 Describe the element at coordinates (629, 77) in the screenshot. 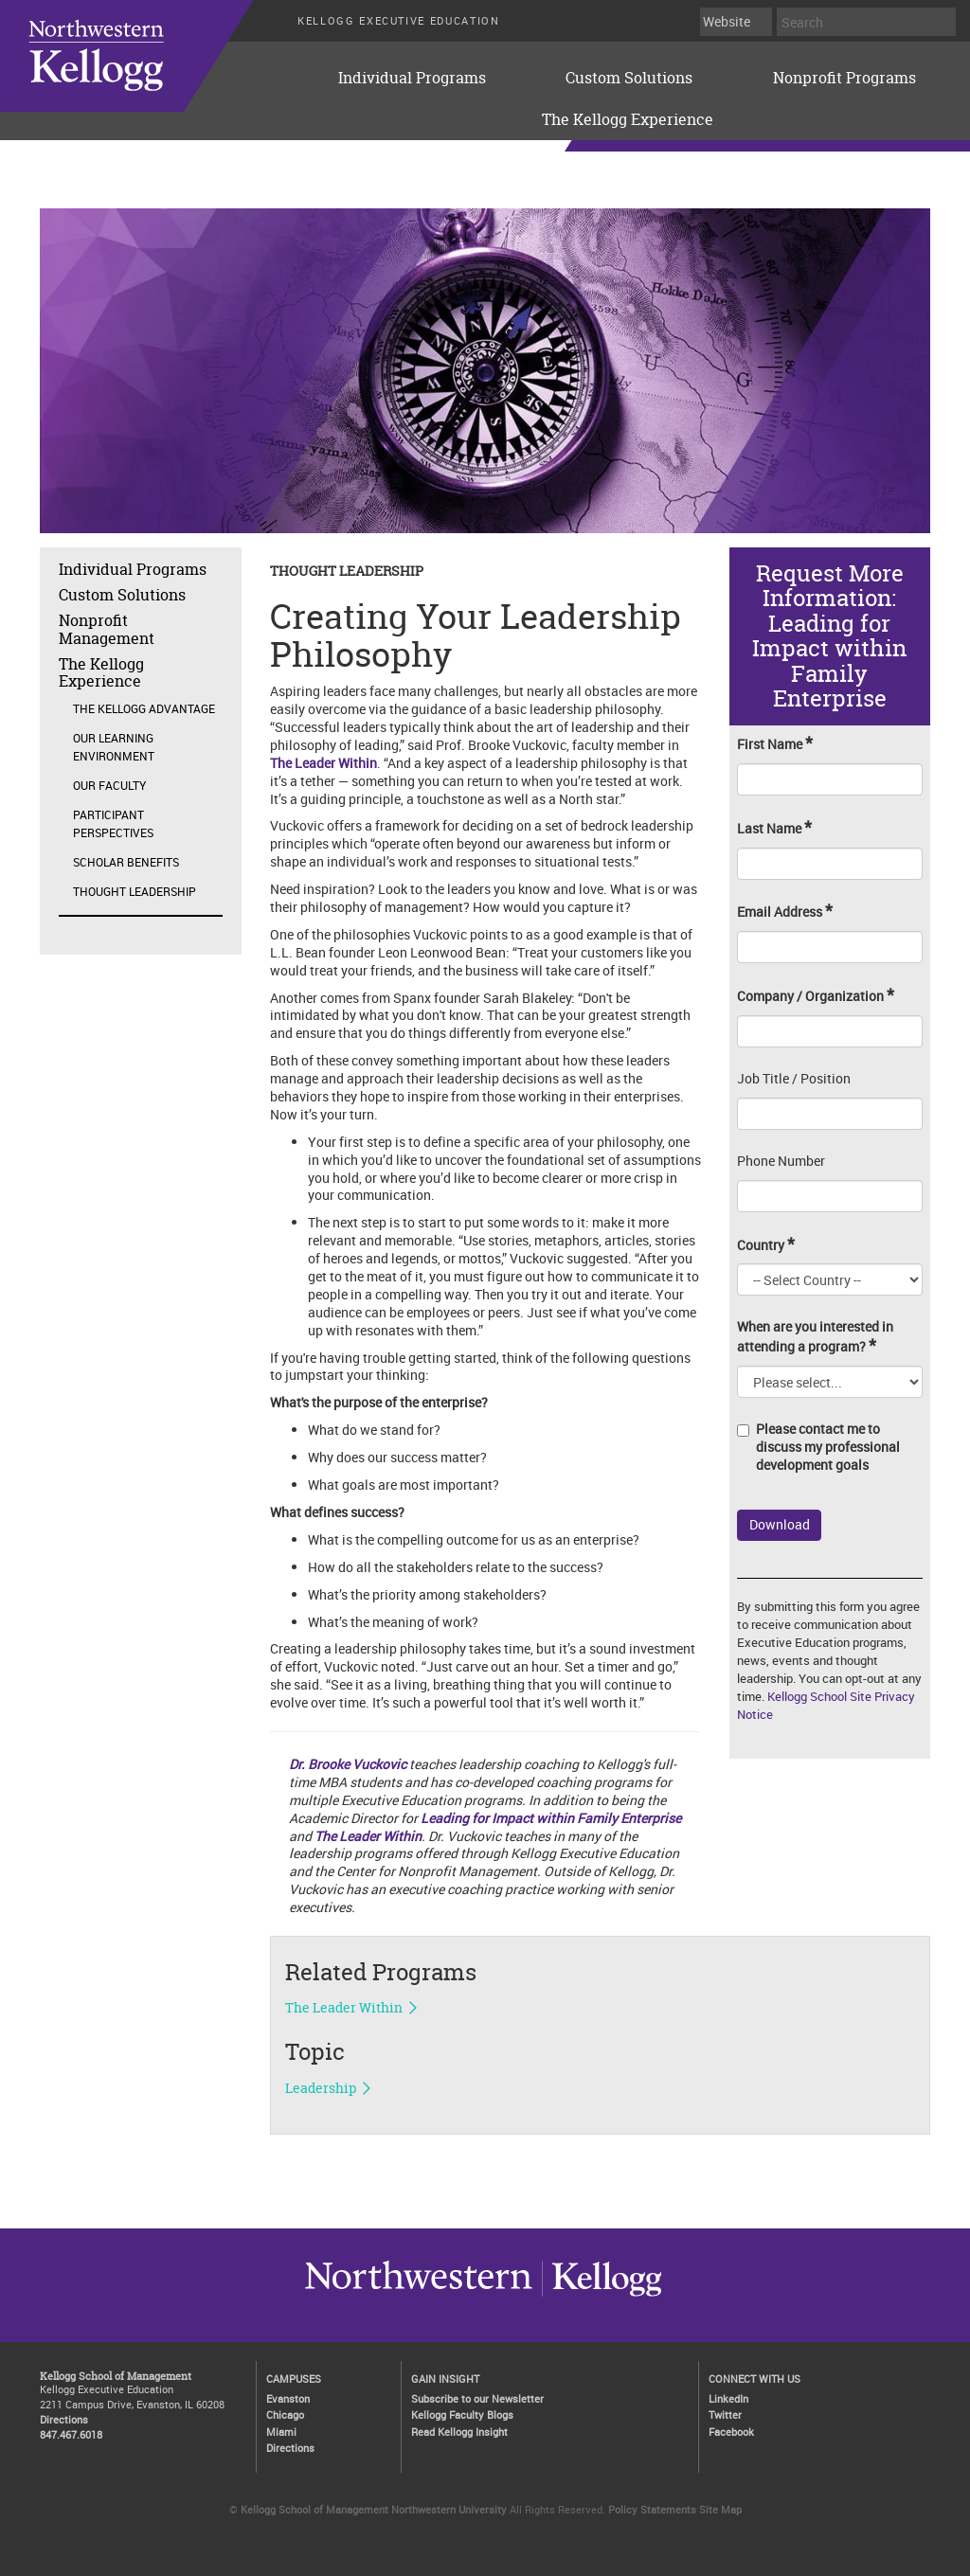

I see `Custom Solutions` at that location.